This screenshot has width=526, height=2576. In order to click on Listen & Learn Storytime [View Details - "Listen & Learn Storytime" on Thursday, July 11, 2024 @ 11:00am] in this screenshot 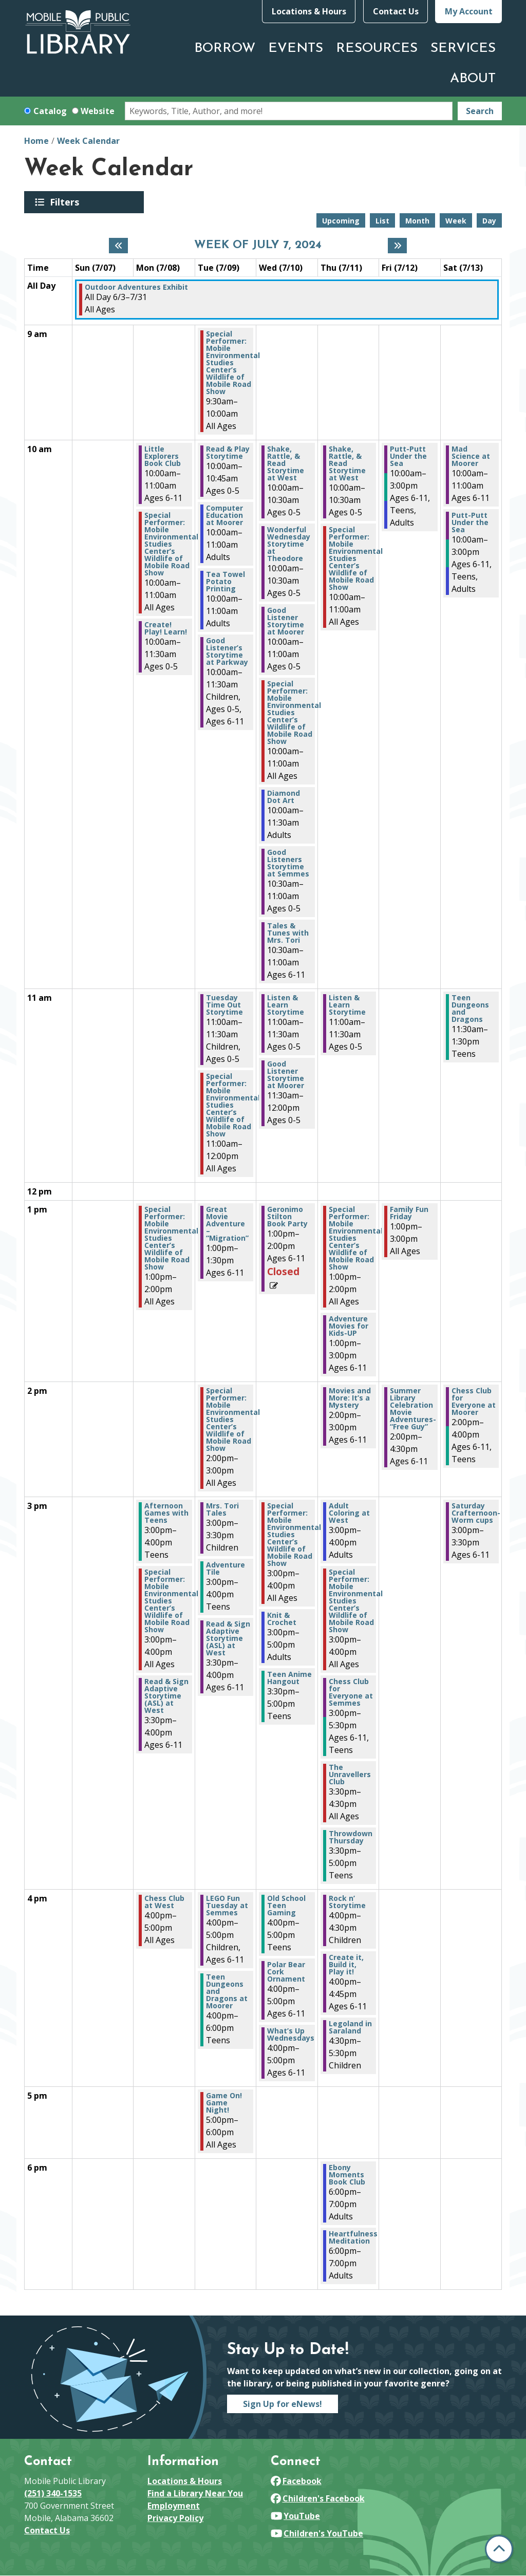, I will do `click(347, 1005)`.